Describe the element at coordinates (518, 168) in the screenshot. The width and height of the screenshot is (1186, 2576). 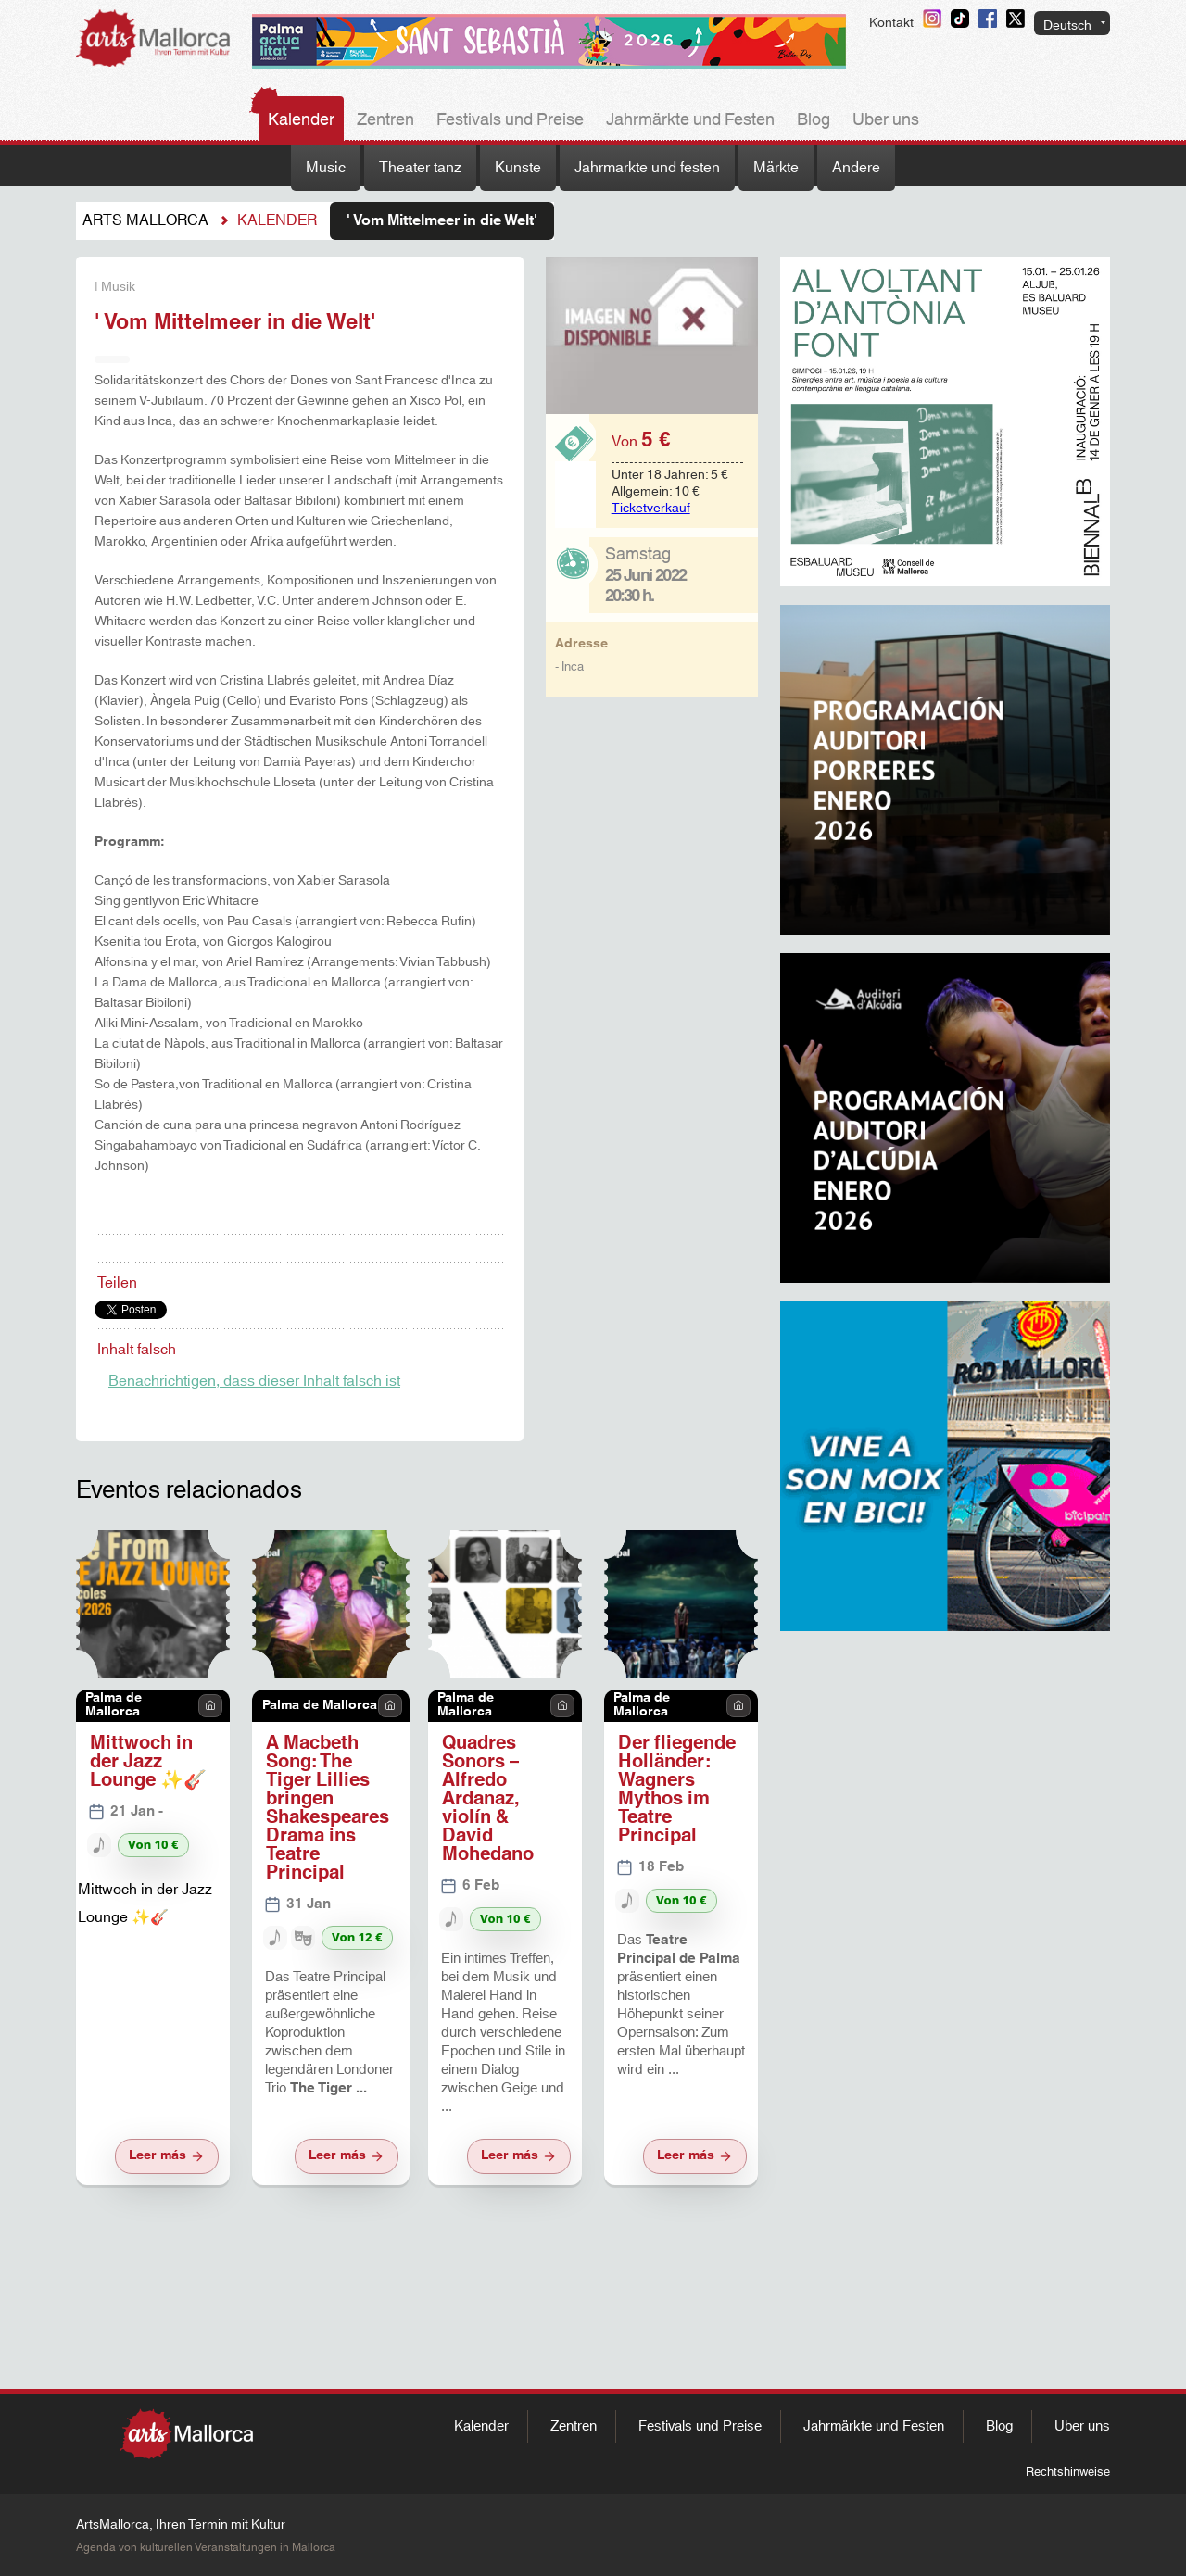
I see `Kunste` at that location.